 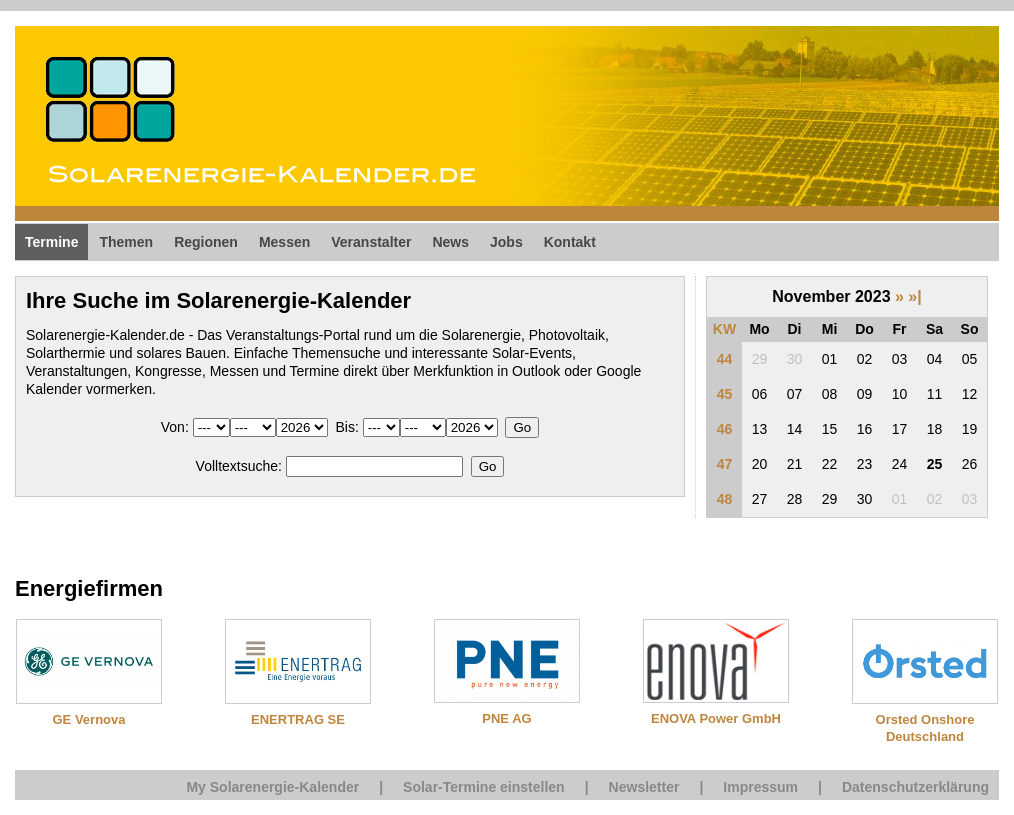 I want to click on Termine, so click(x=51, y=242).